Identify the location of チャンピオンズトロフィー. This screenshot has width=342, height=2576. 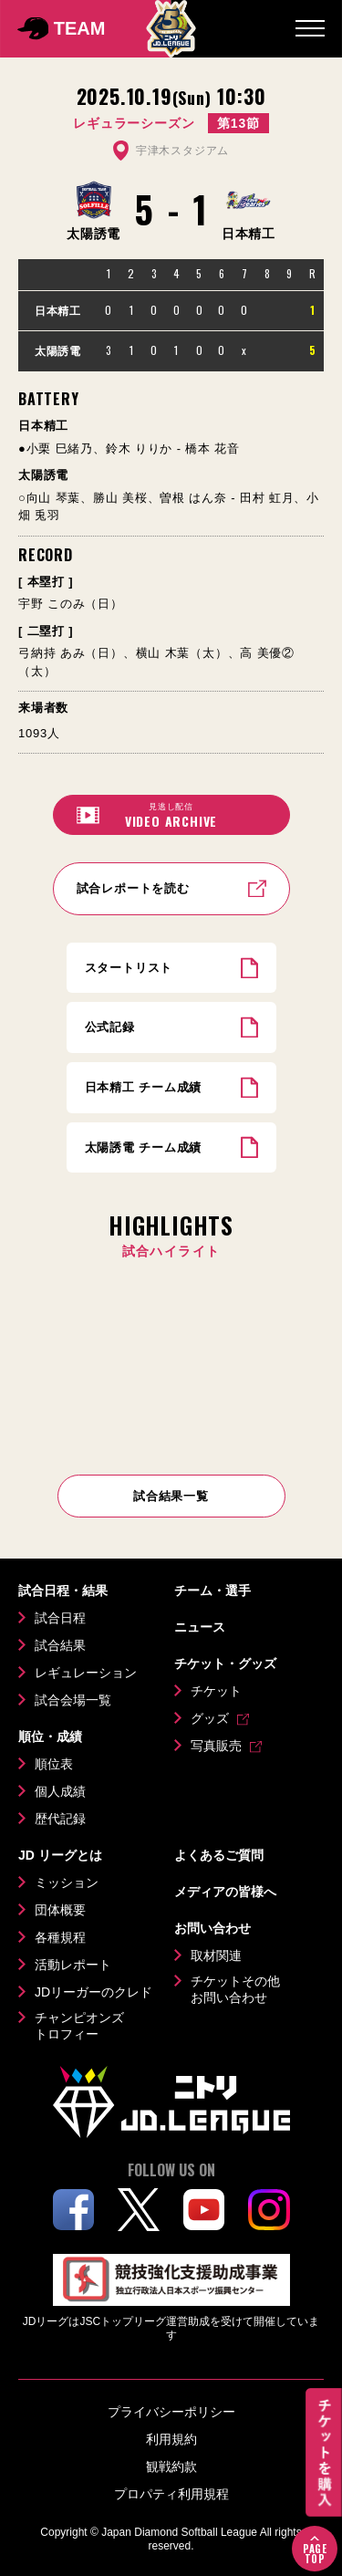
(79, 2025).